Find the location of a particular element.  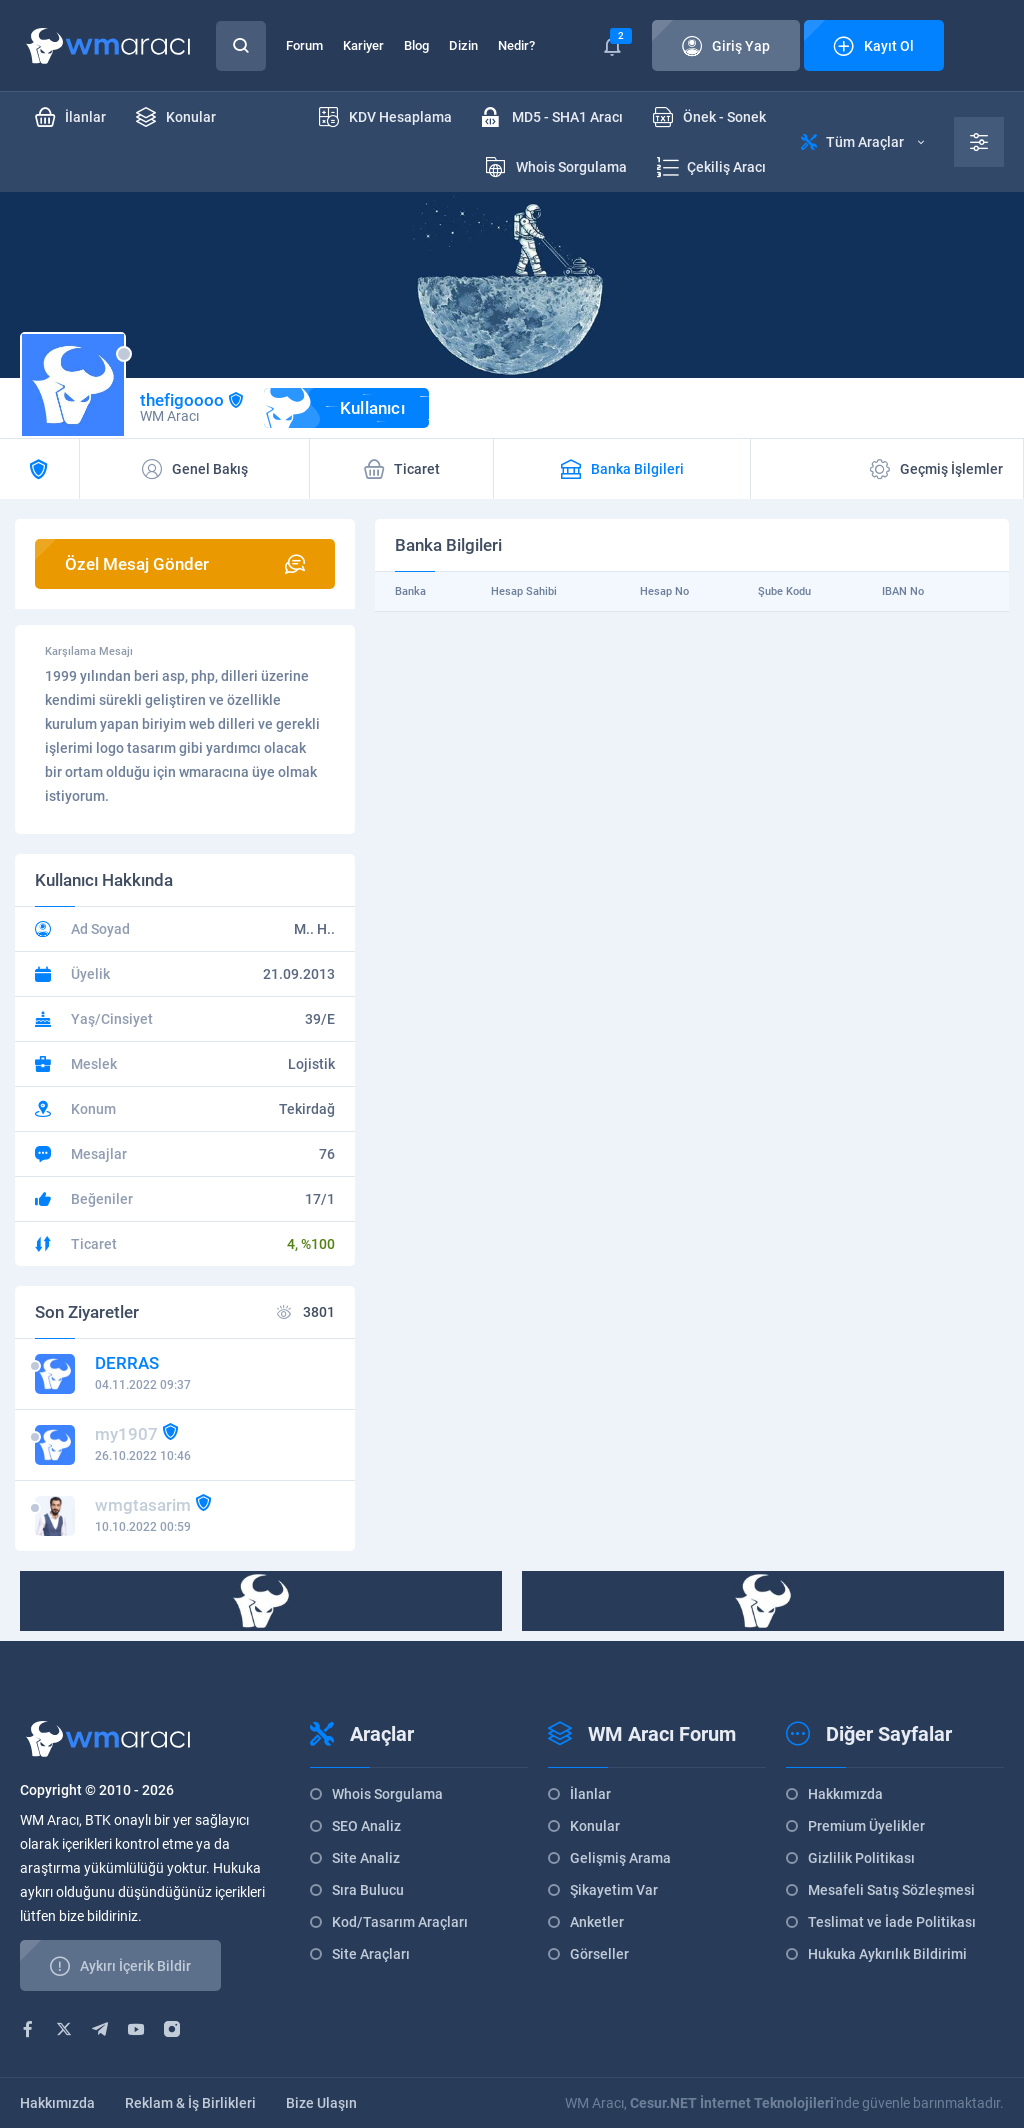

wmgtasarim is located at coordinates (143, 1505).